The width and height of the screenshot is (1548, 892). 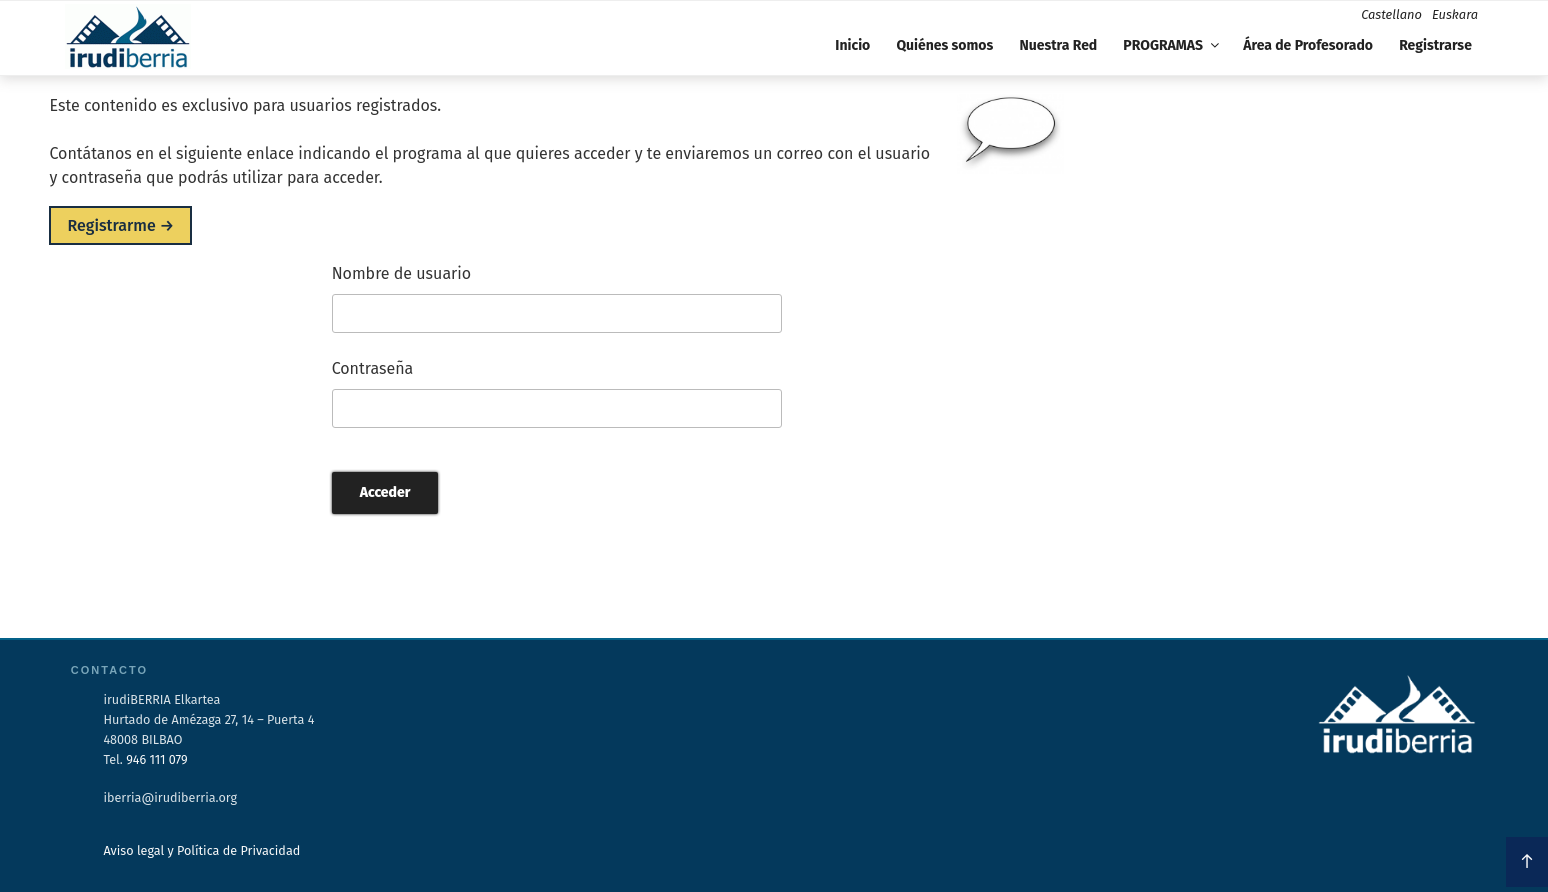 I want to click on Área de Profesorado, so click(x=1308, y=45).